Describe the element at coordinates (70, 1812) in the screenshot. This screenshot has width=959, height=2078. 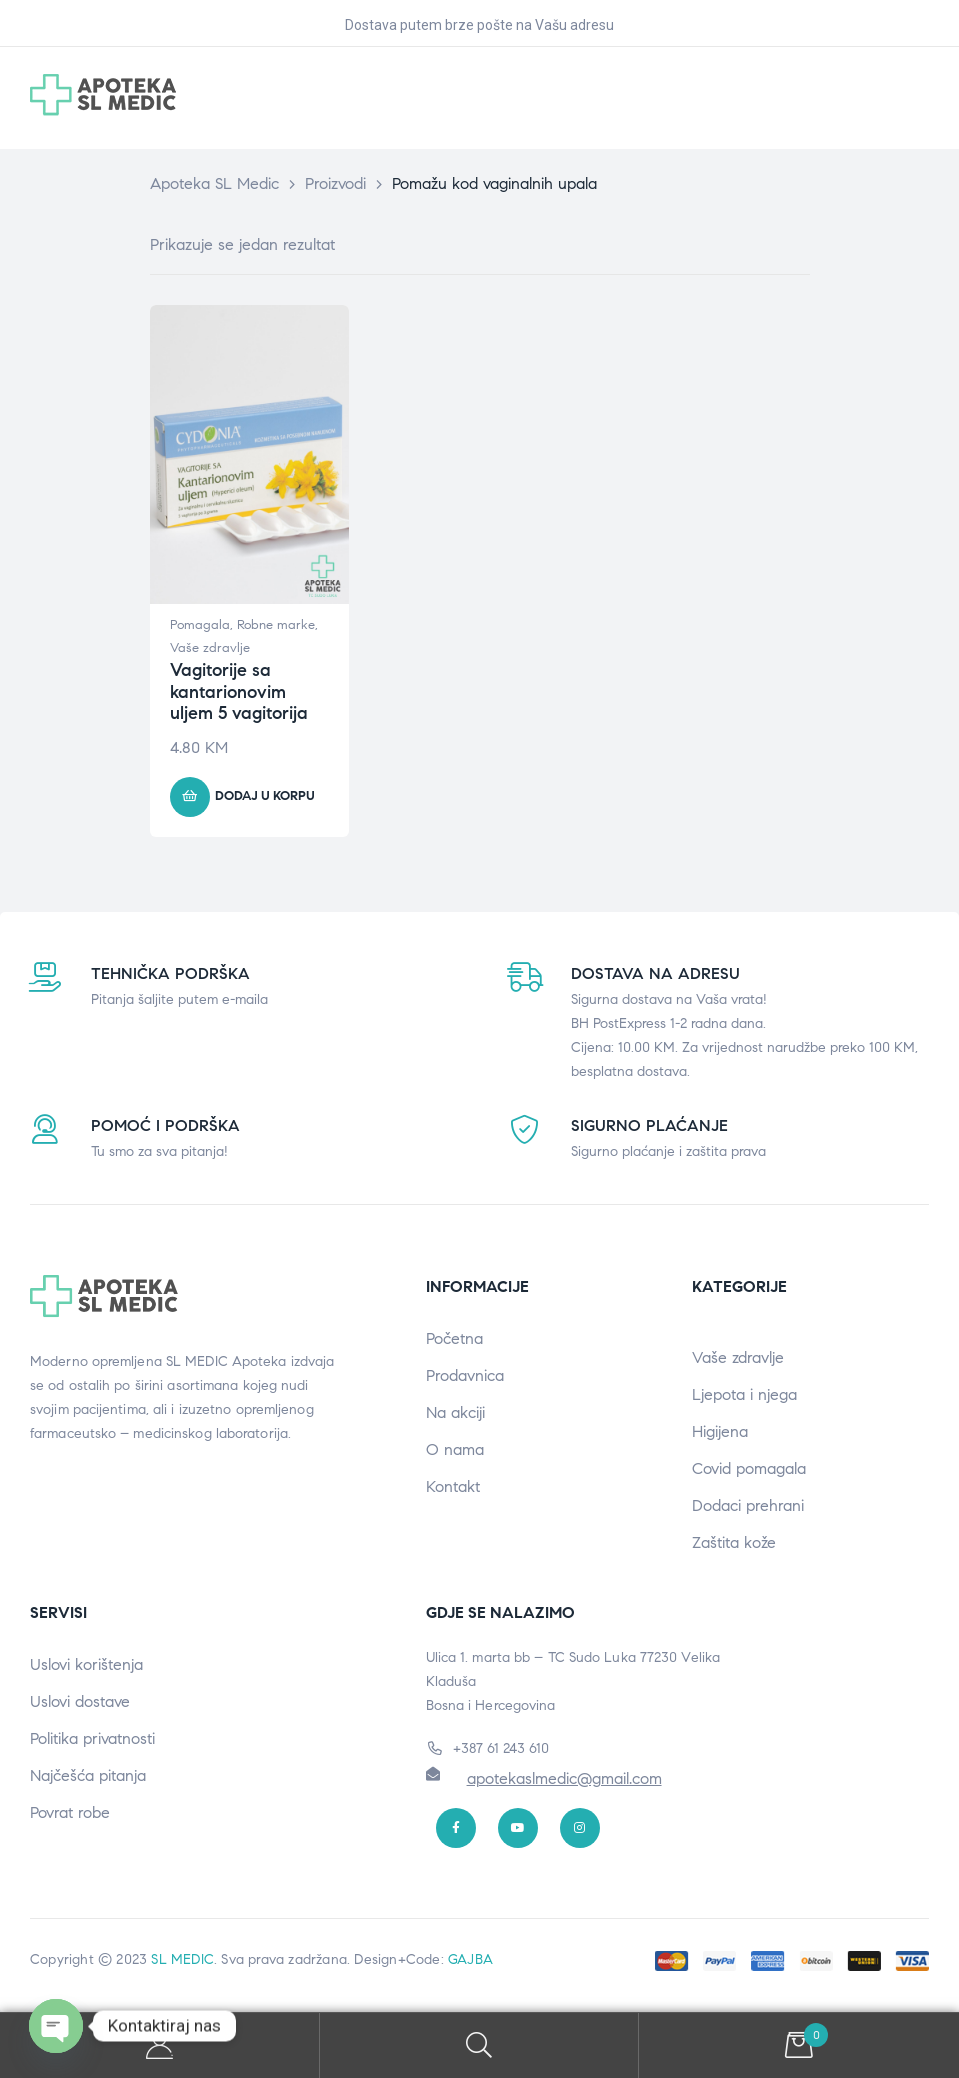
I see `Povrat robe` at that location.